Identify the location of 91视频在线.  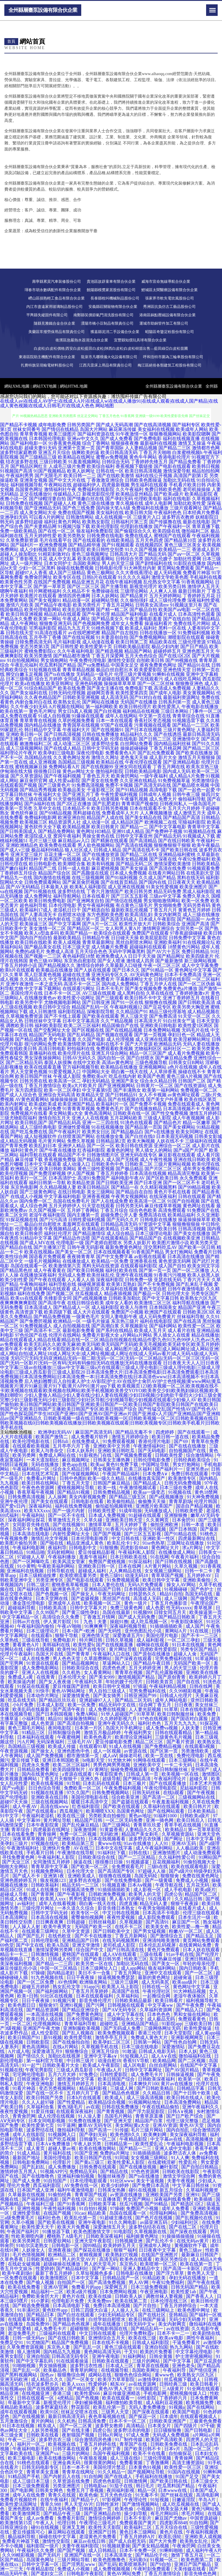
(180, 1492).